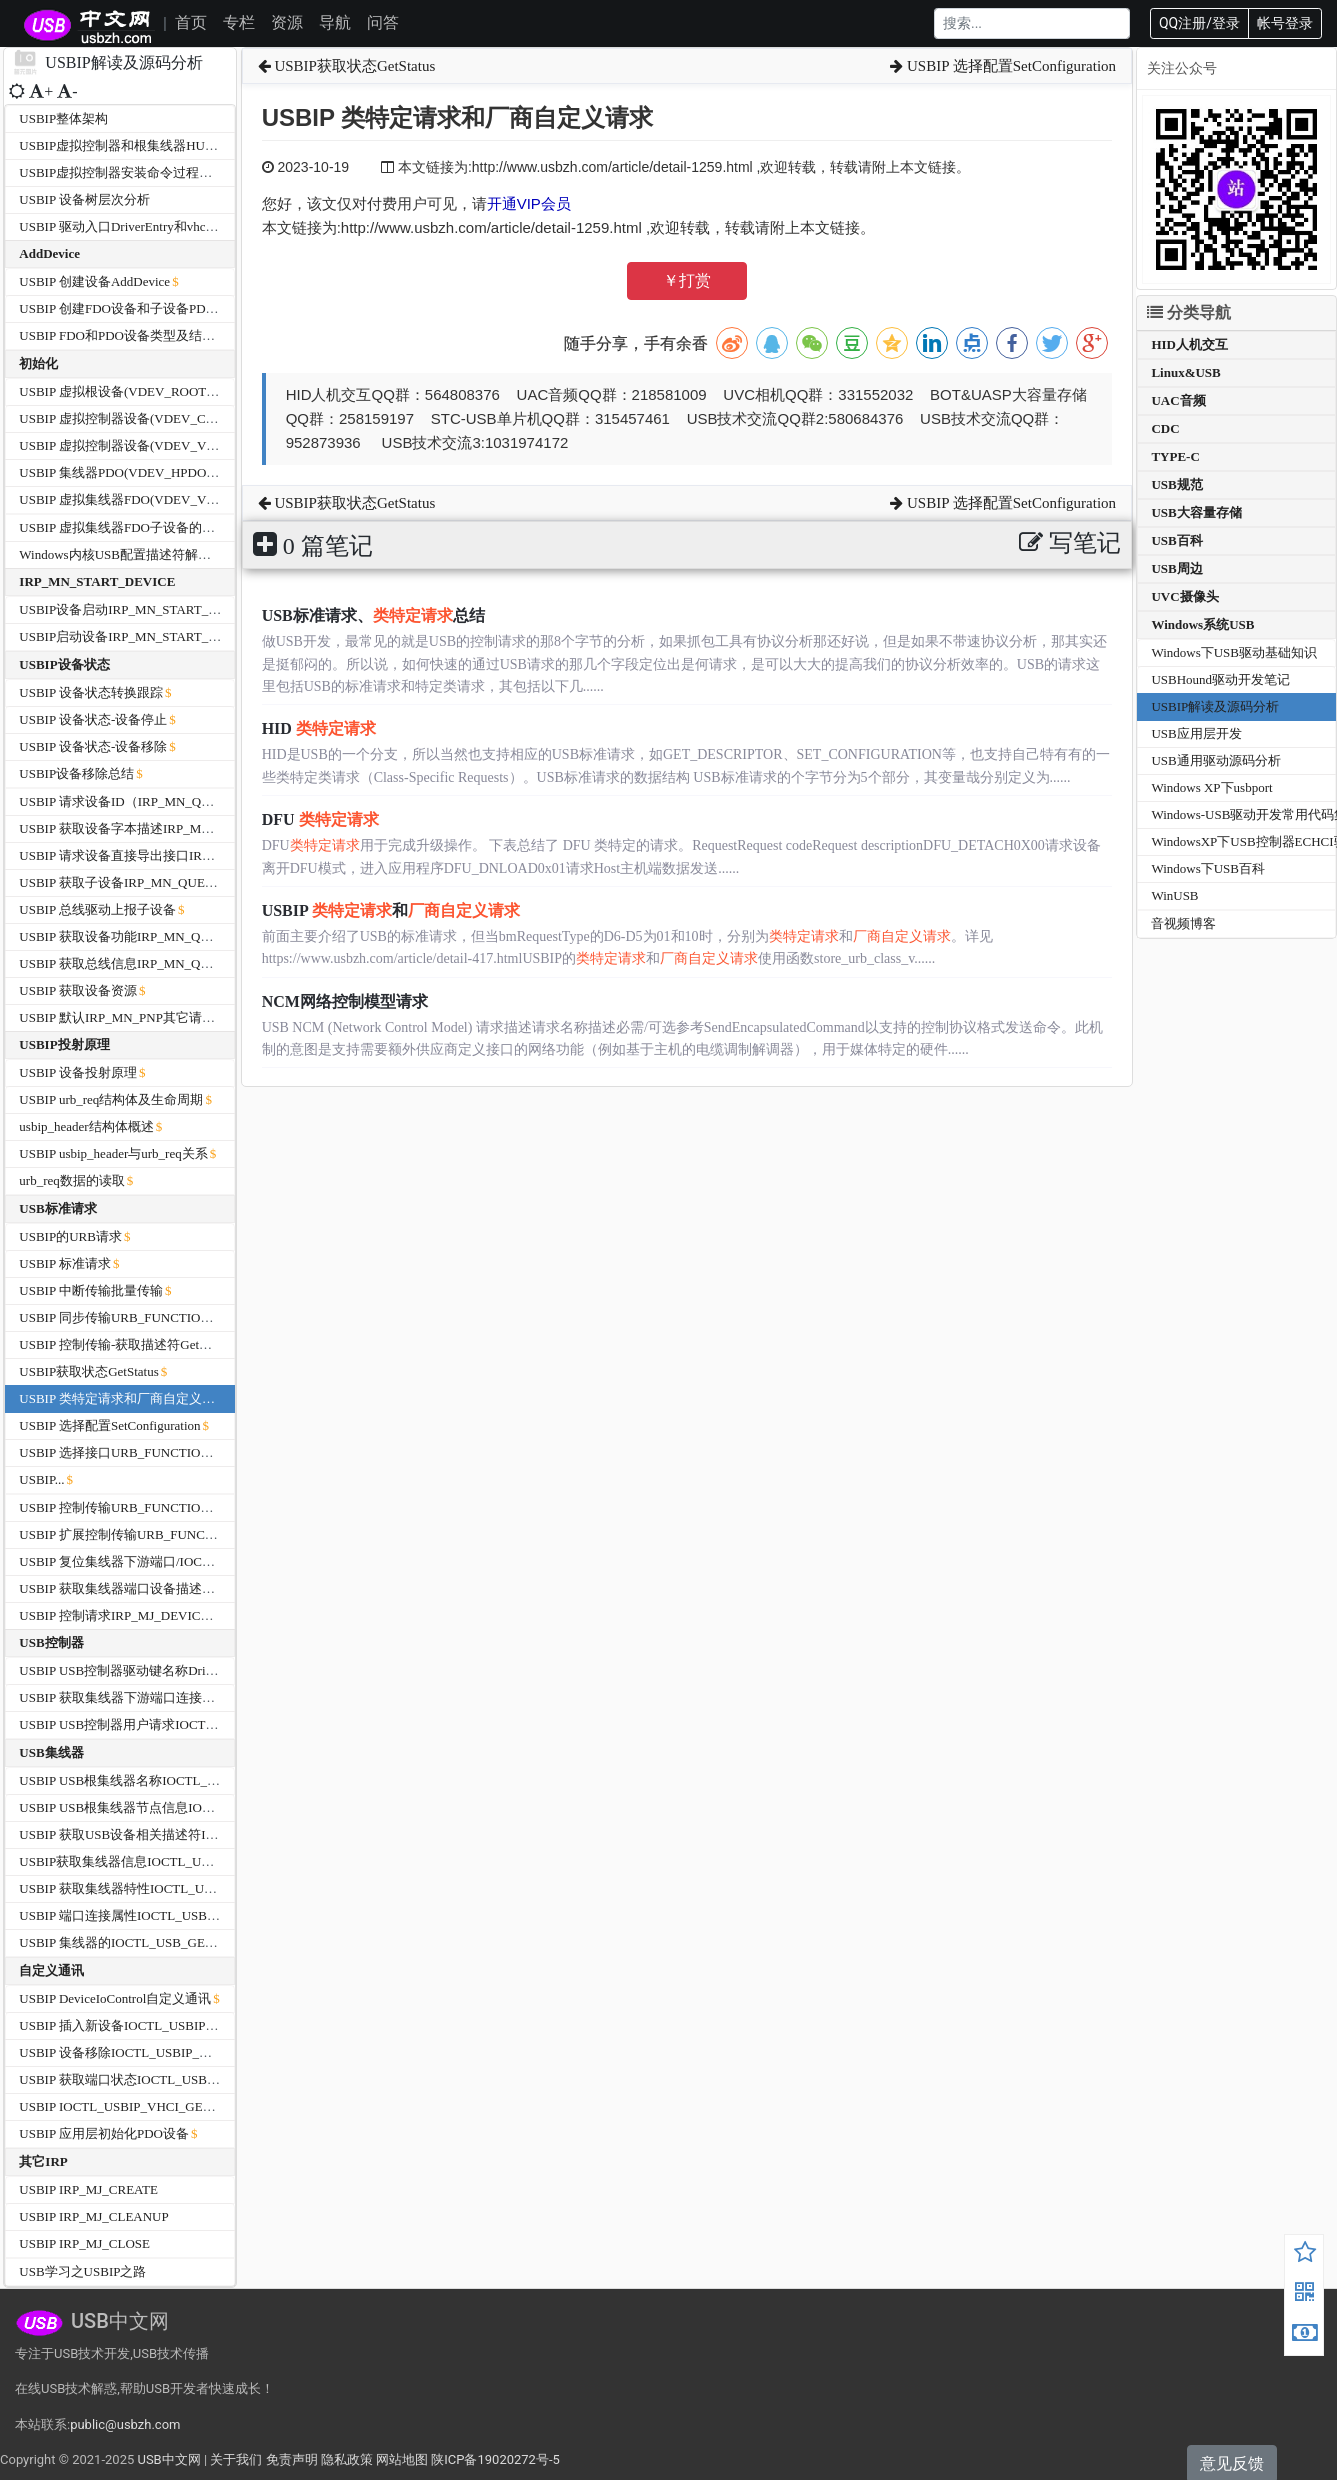  What do you see at coordinates (236, 2459) in the screenshot?
I see `关于我们` at bounding box center [236, 2459].